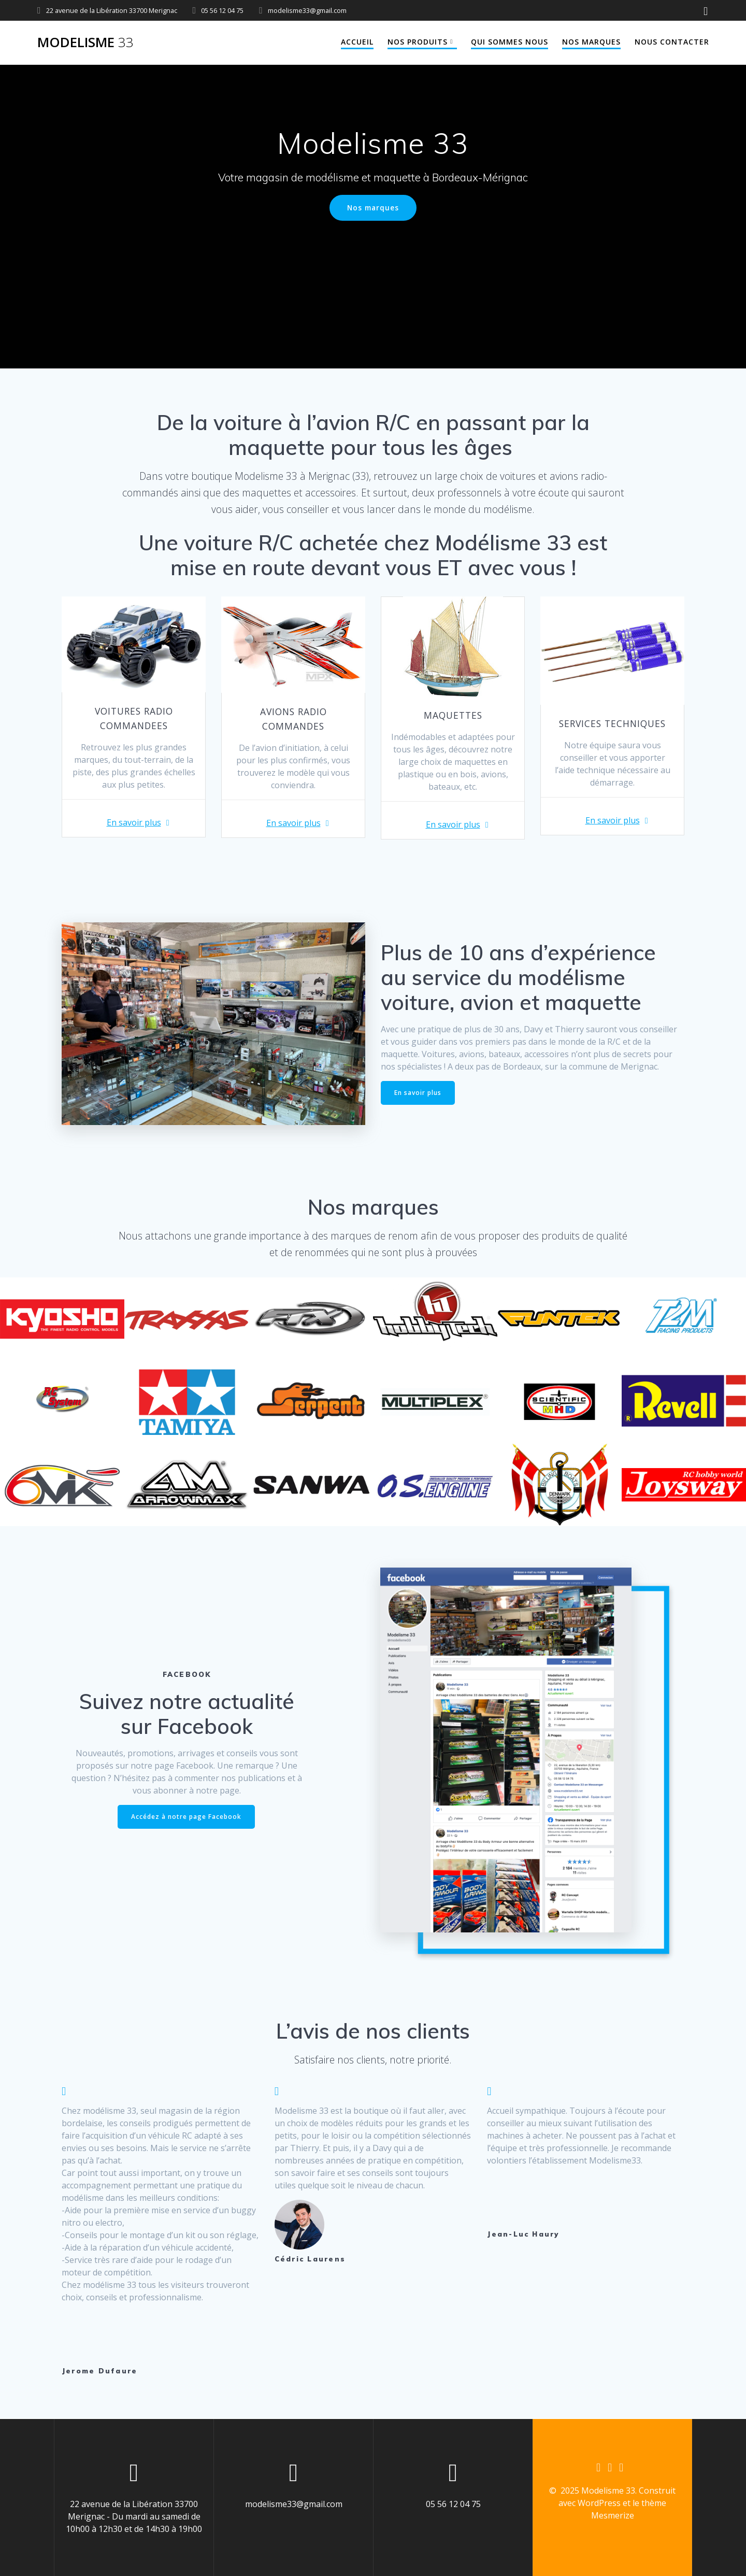 The image size is (746, 2576). Describe the element at coordinates (672, 42) in the screenshot. I see `Nous contacter` at that location.